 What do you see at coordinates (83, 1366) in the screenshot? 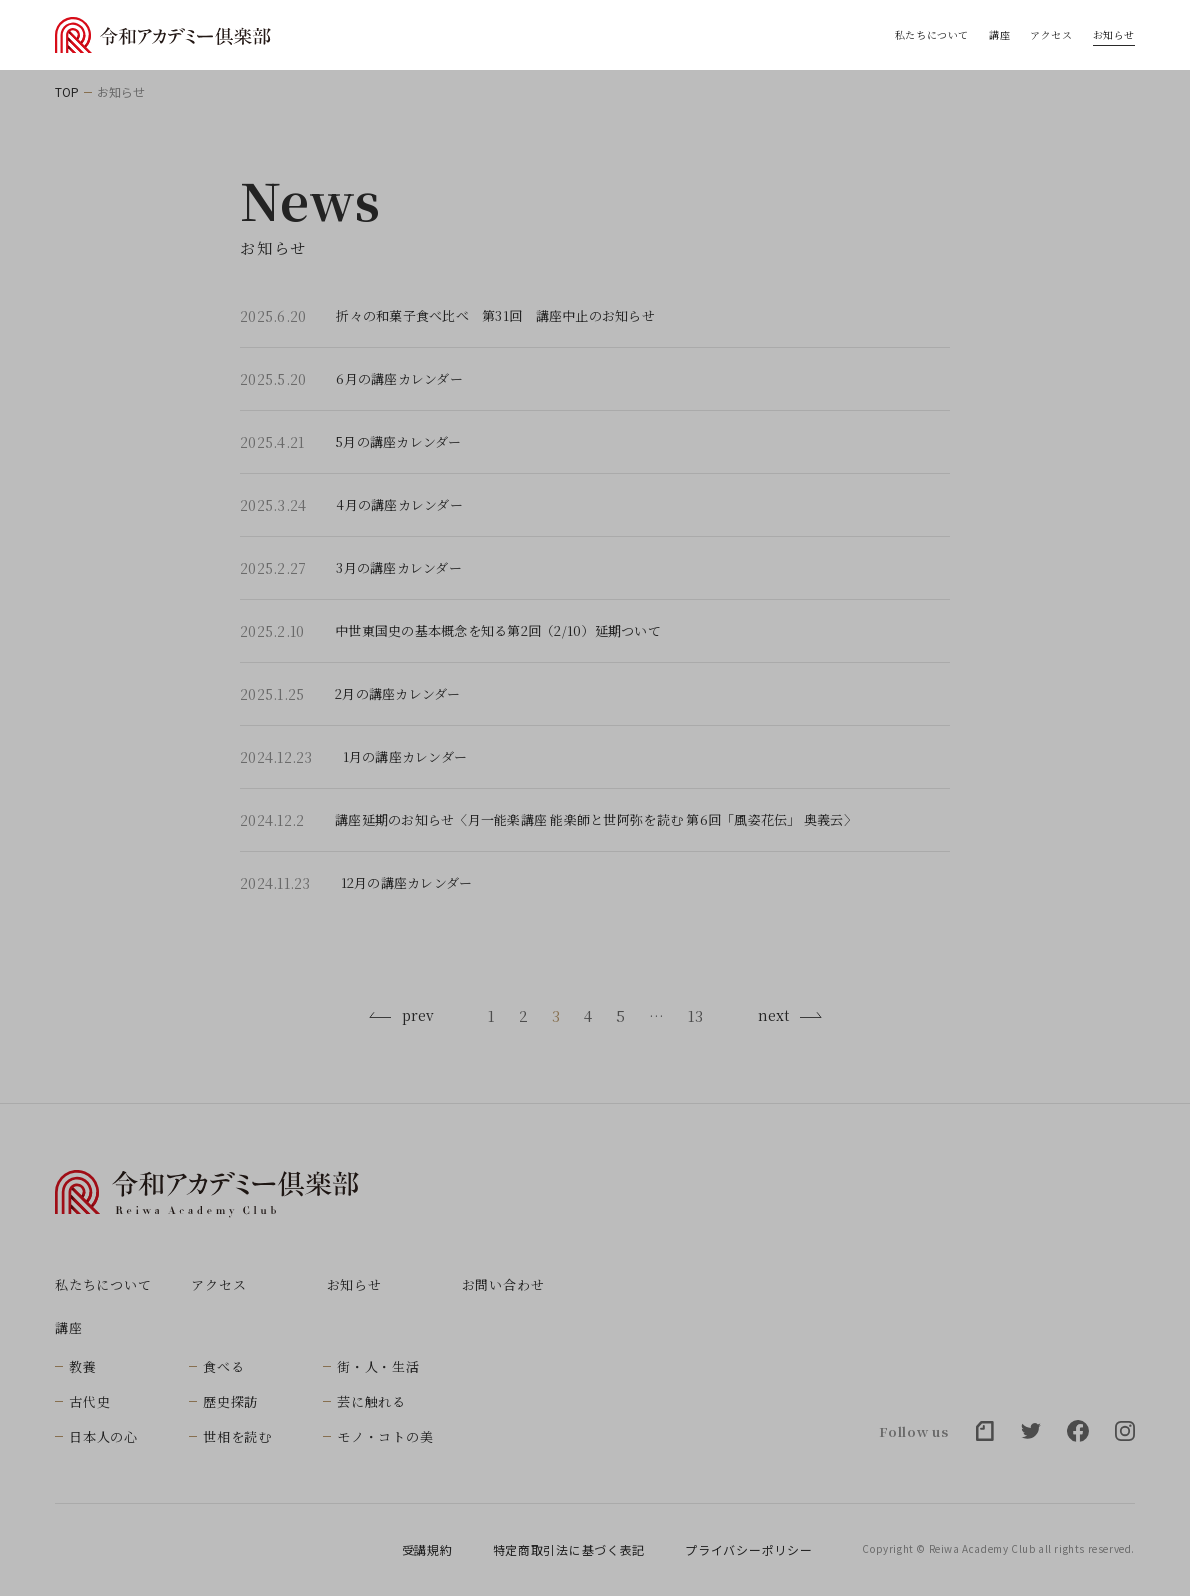
I see `教養` at bounding box center [83, 1366].